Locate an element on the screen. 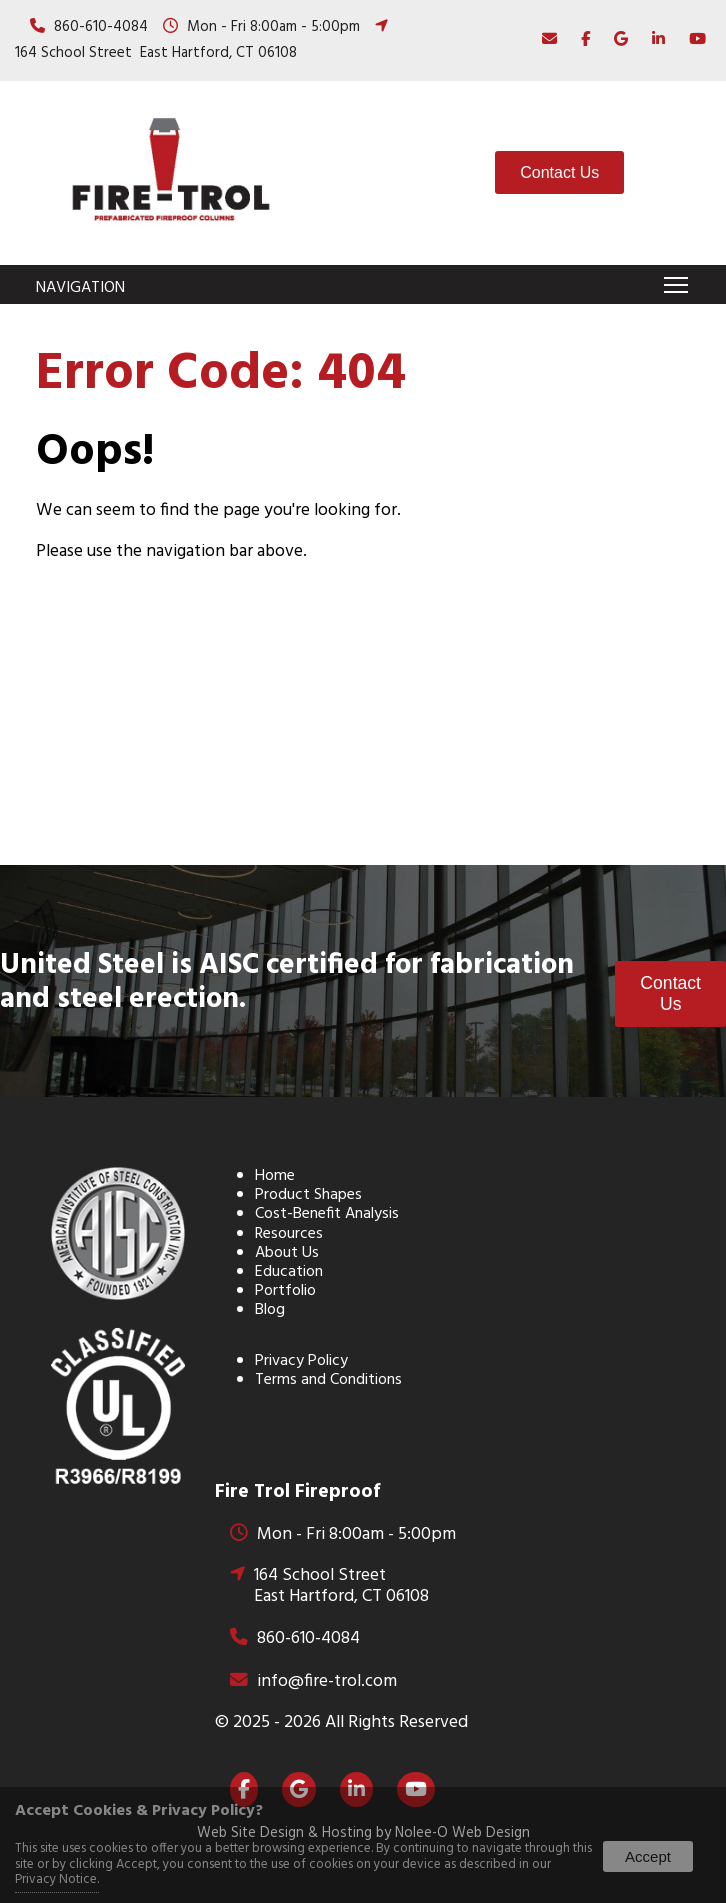  Privacy Policy is located at coordinates (301, 1361).